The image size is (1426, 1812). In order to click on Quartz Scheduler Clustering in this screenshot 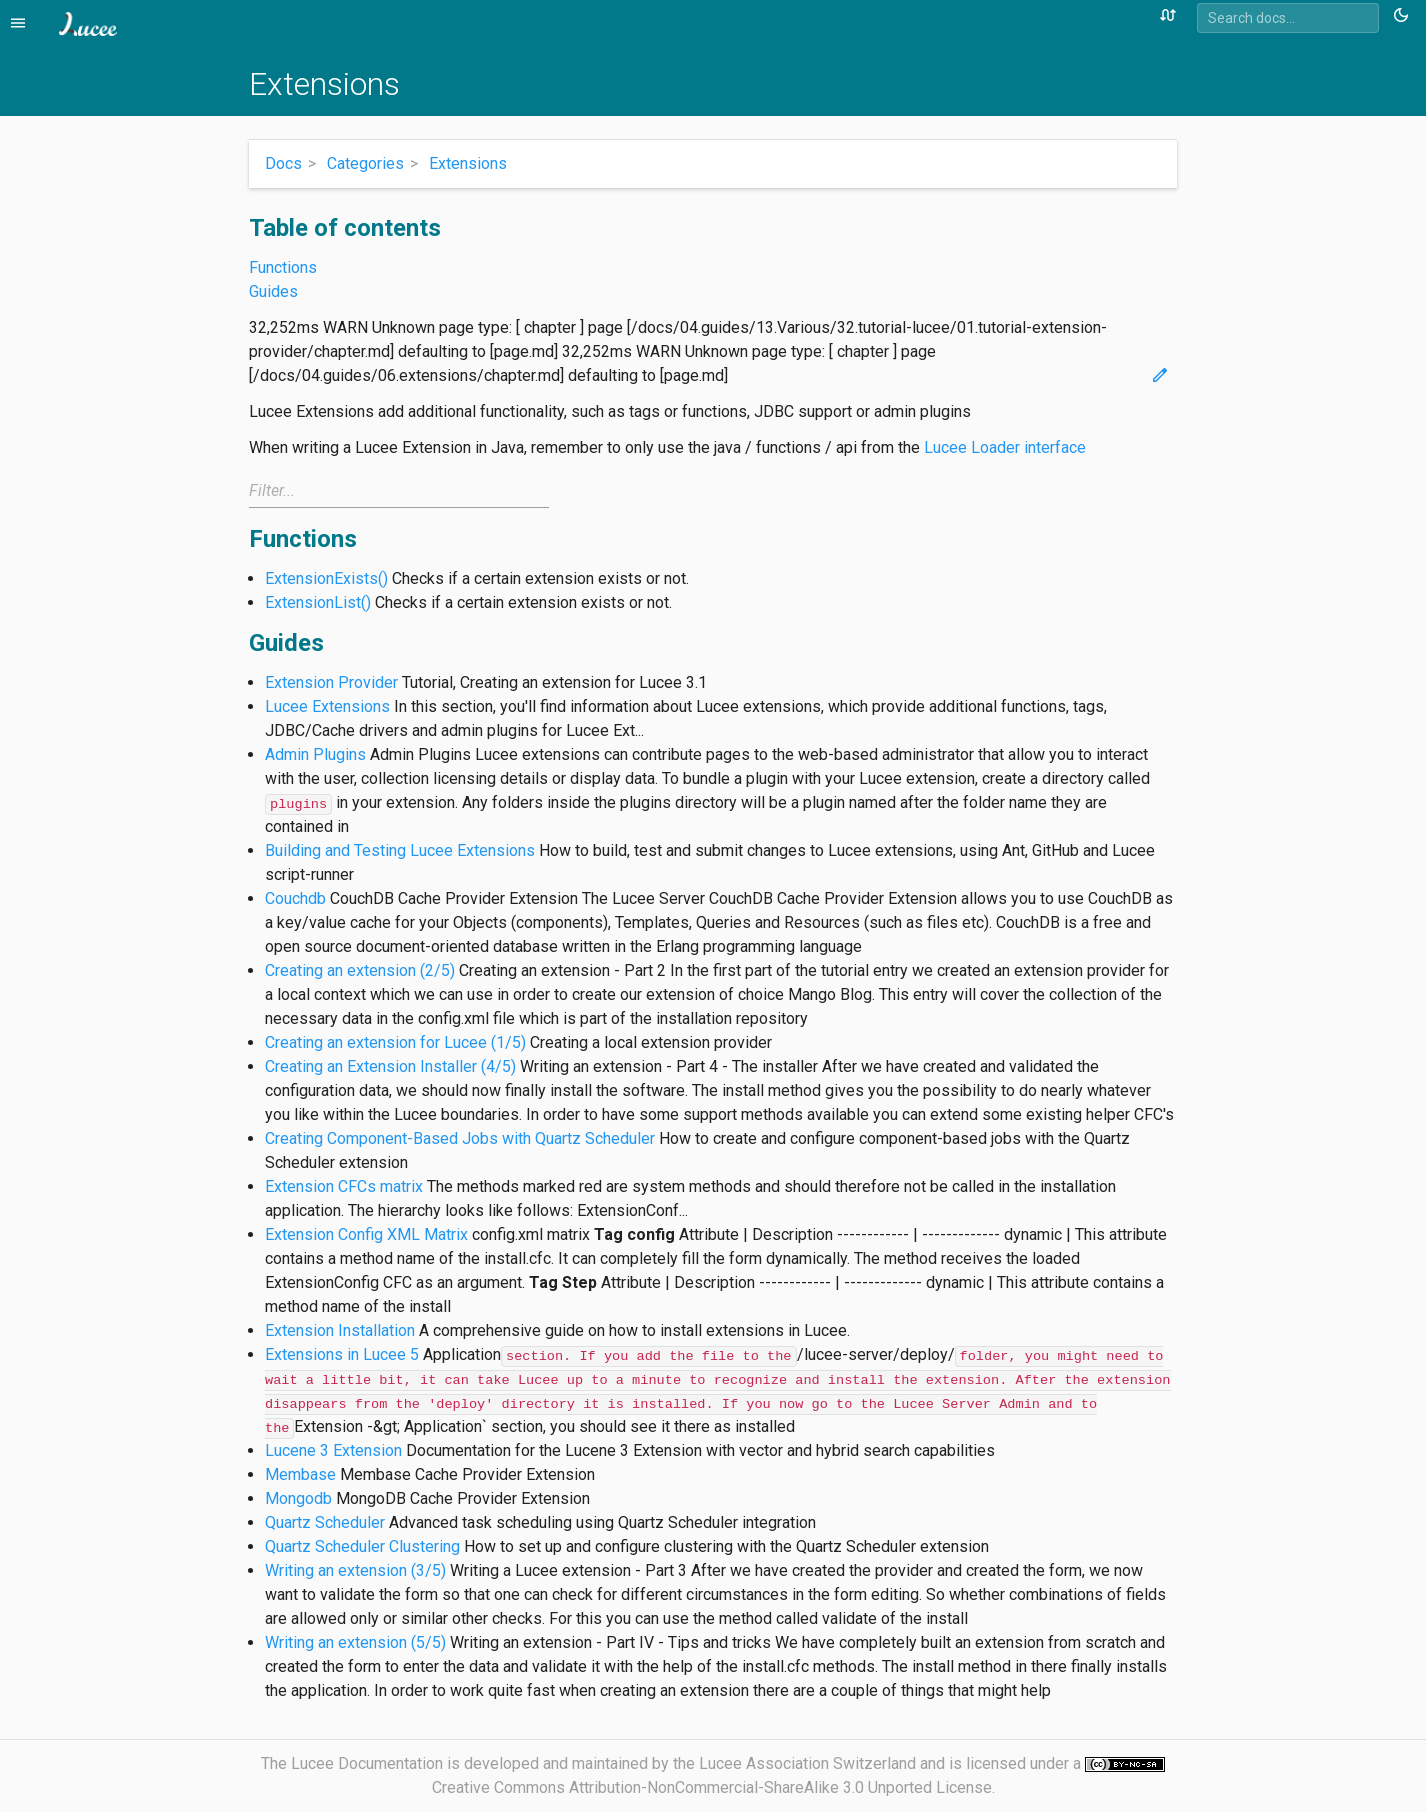, I will do `click(362, 1546)`.